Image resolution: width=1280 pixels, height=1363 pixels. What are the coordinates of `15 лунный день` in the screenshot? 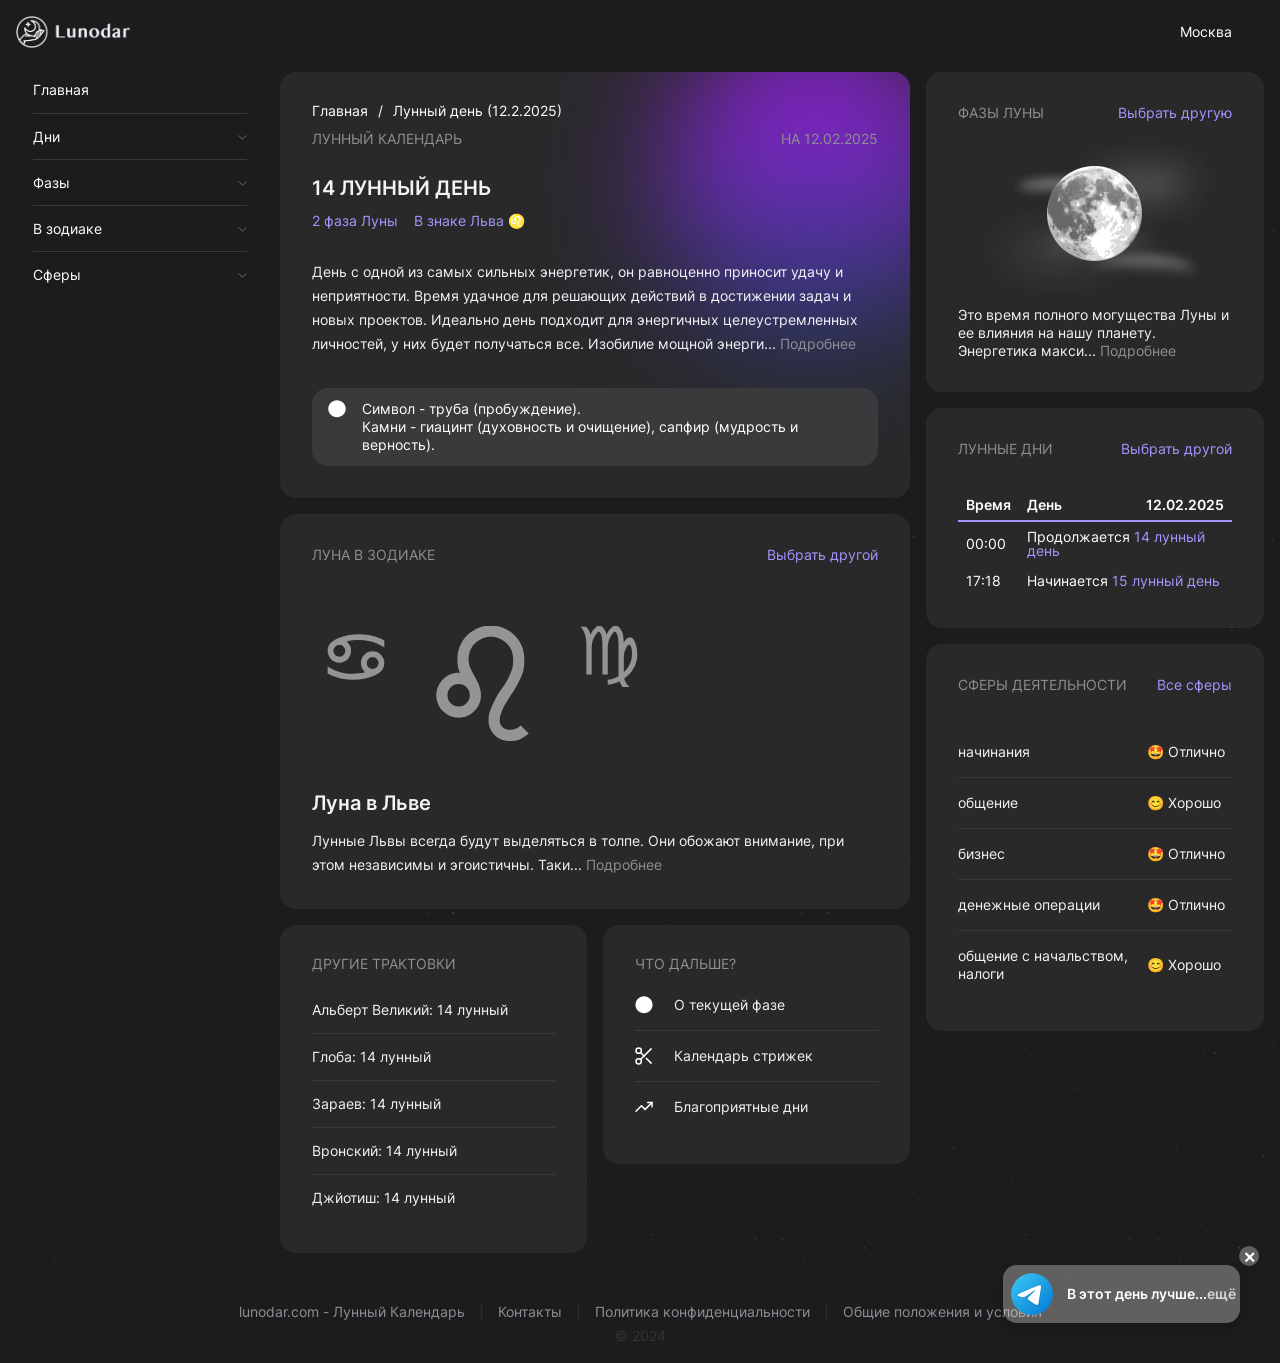 It's located at (1166, 580).